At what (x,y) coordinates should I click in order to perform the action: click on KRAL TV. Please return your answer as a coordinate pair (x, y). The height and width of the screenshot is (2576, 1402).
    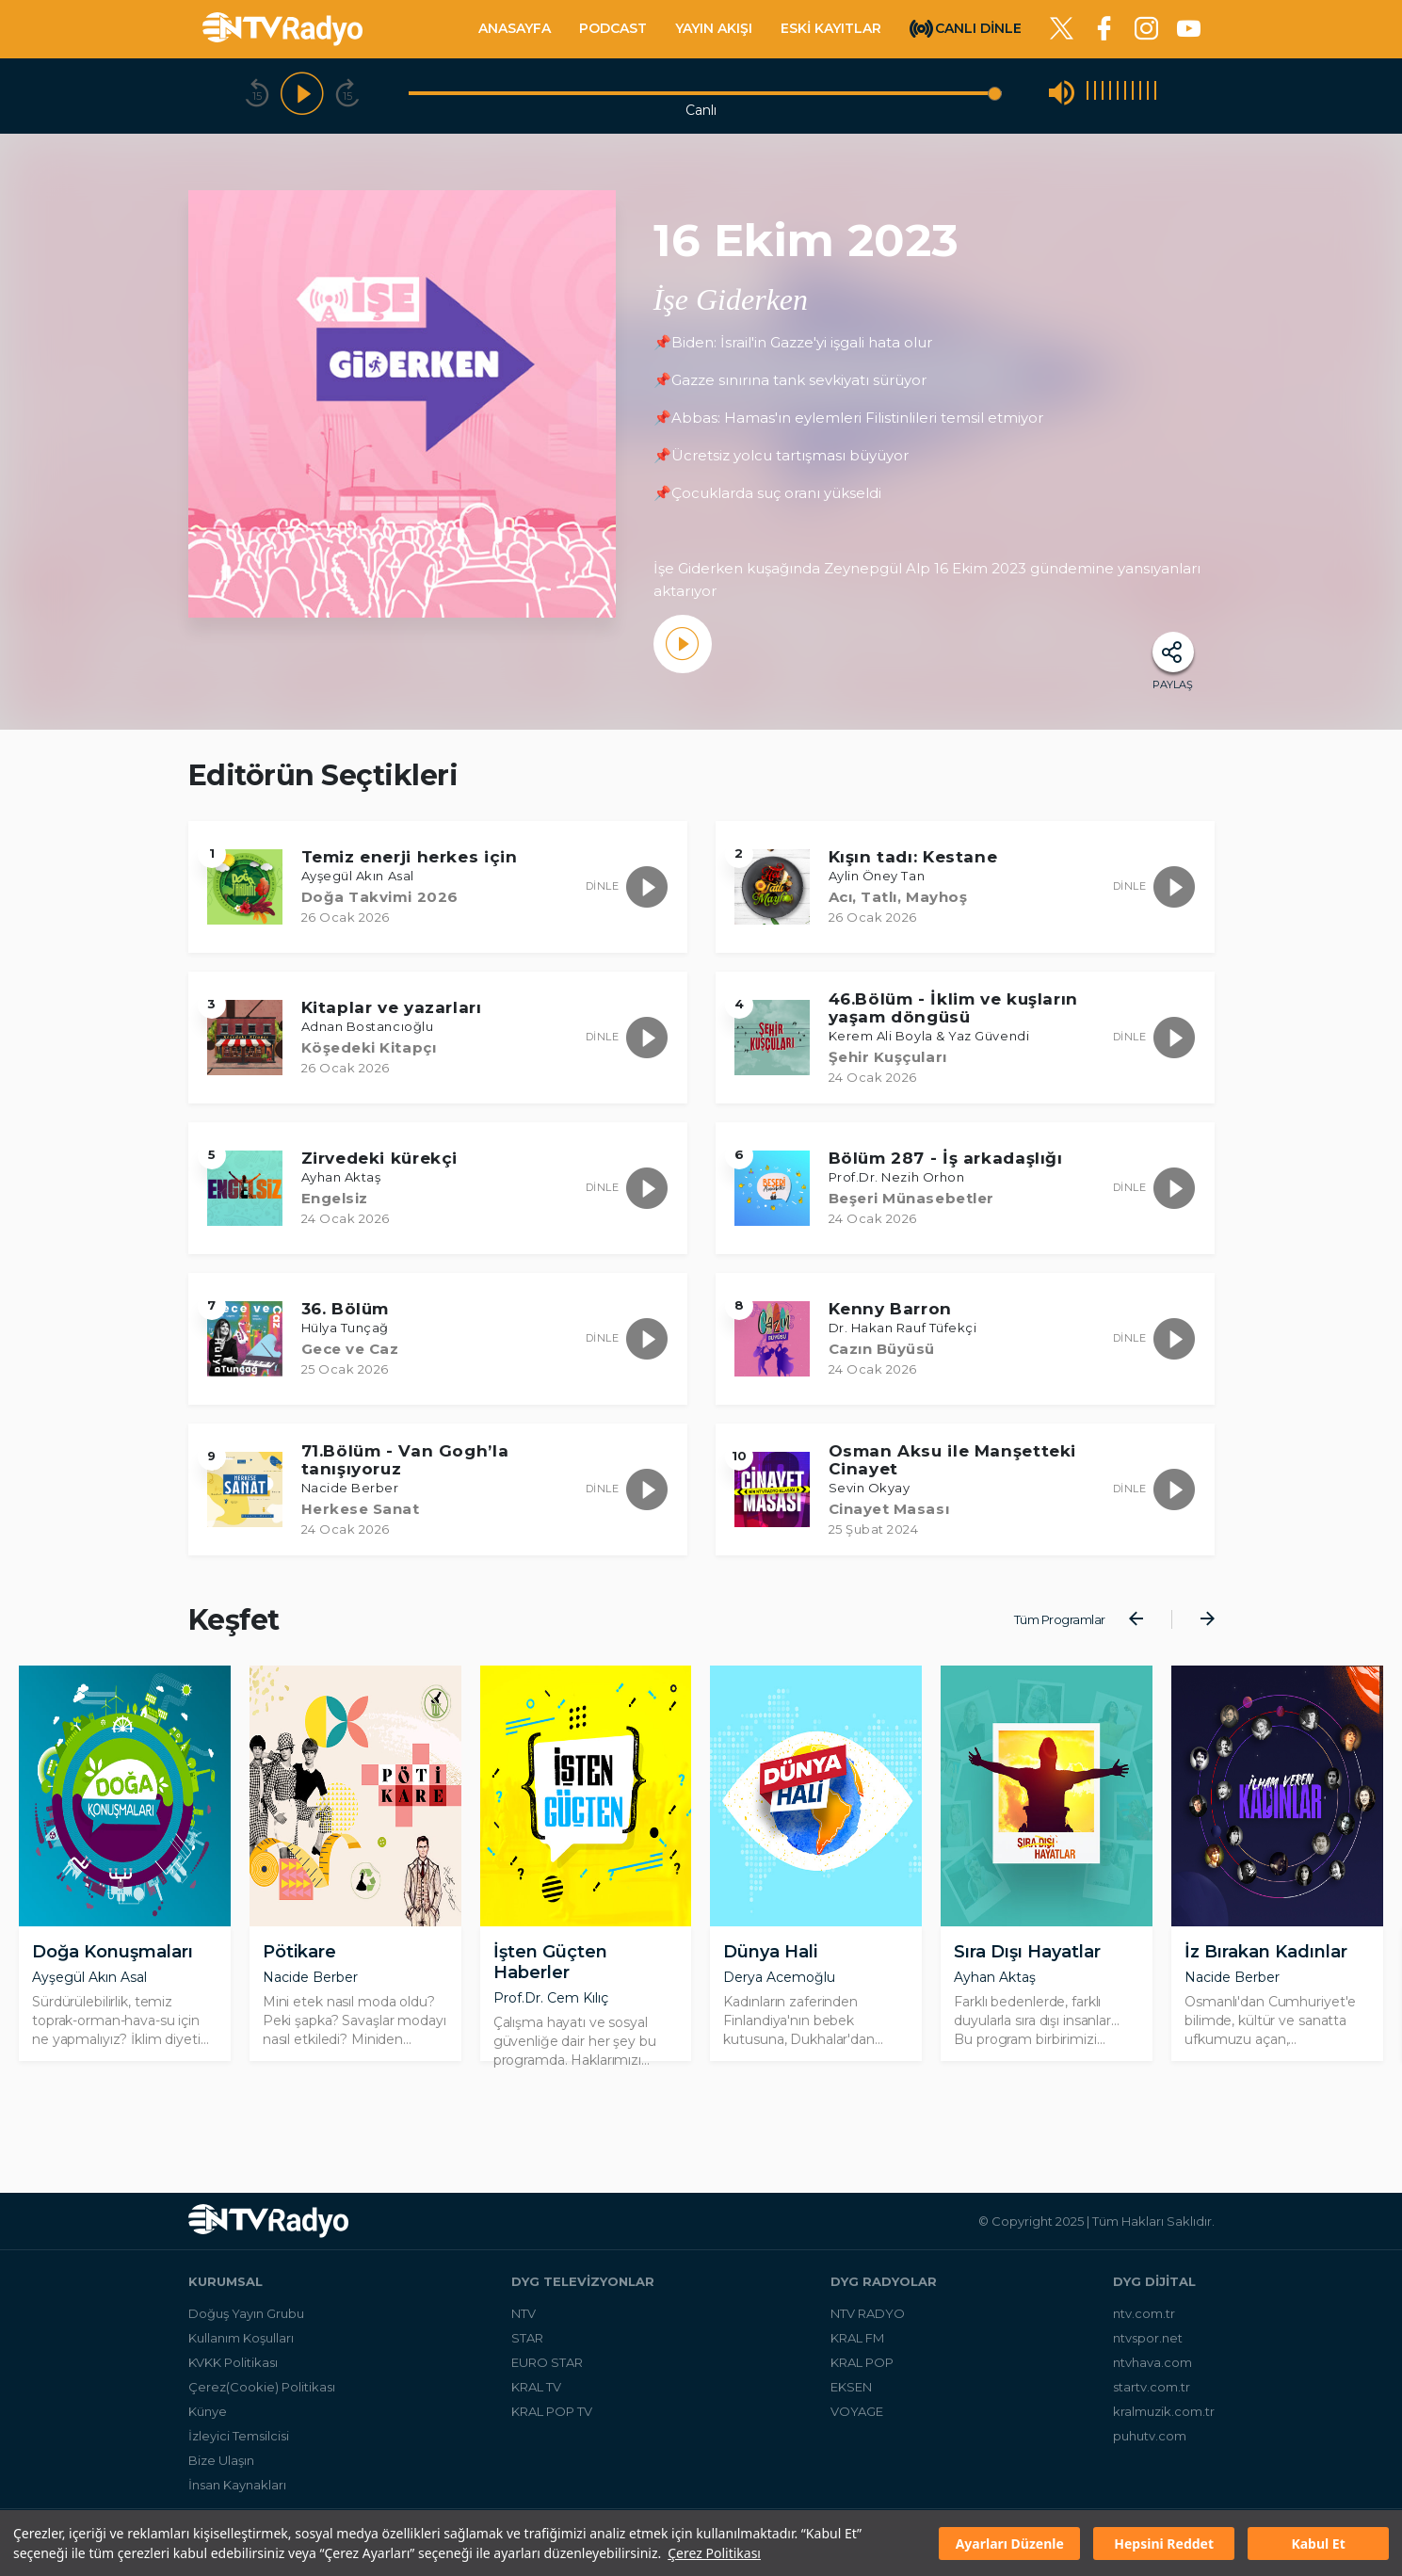
    Looking at the image, I should click on (536, 2393).